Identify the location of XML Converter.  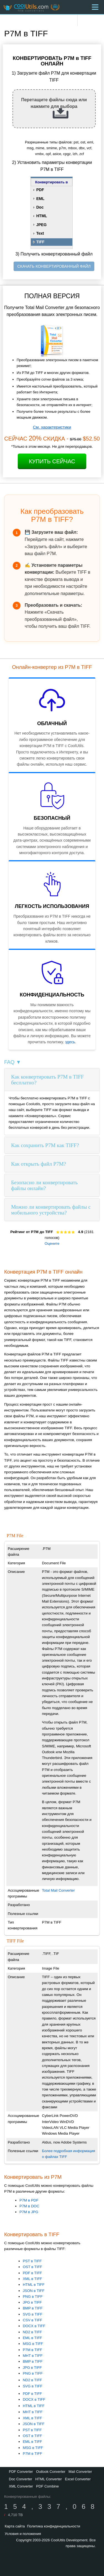
(21, 2486).